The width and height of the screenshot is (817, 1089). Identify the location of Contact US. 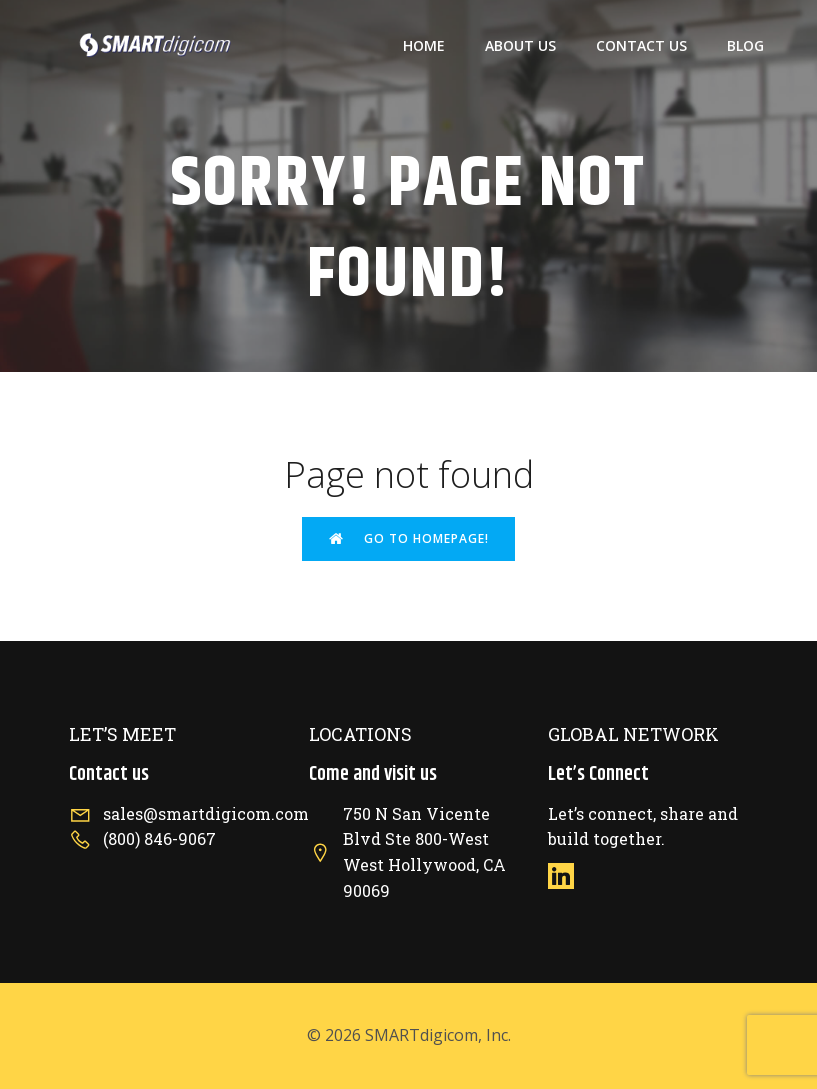
(641, 45).